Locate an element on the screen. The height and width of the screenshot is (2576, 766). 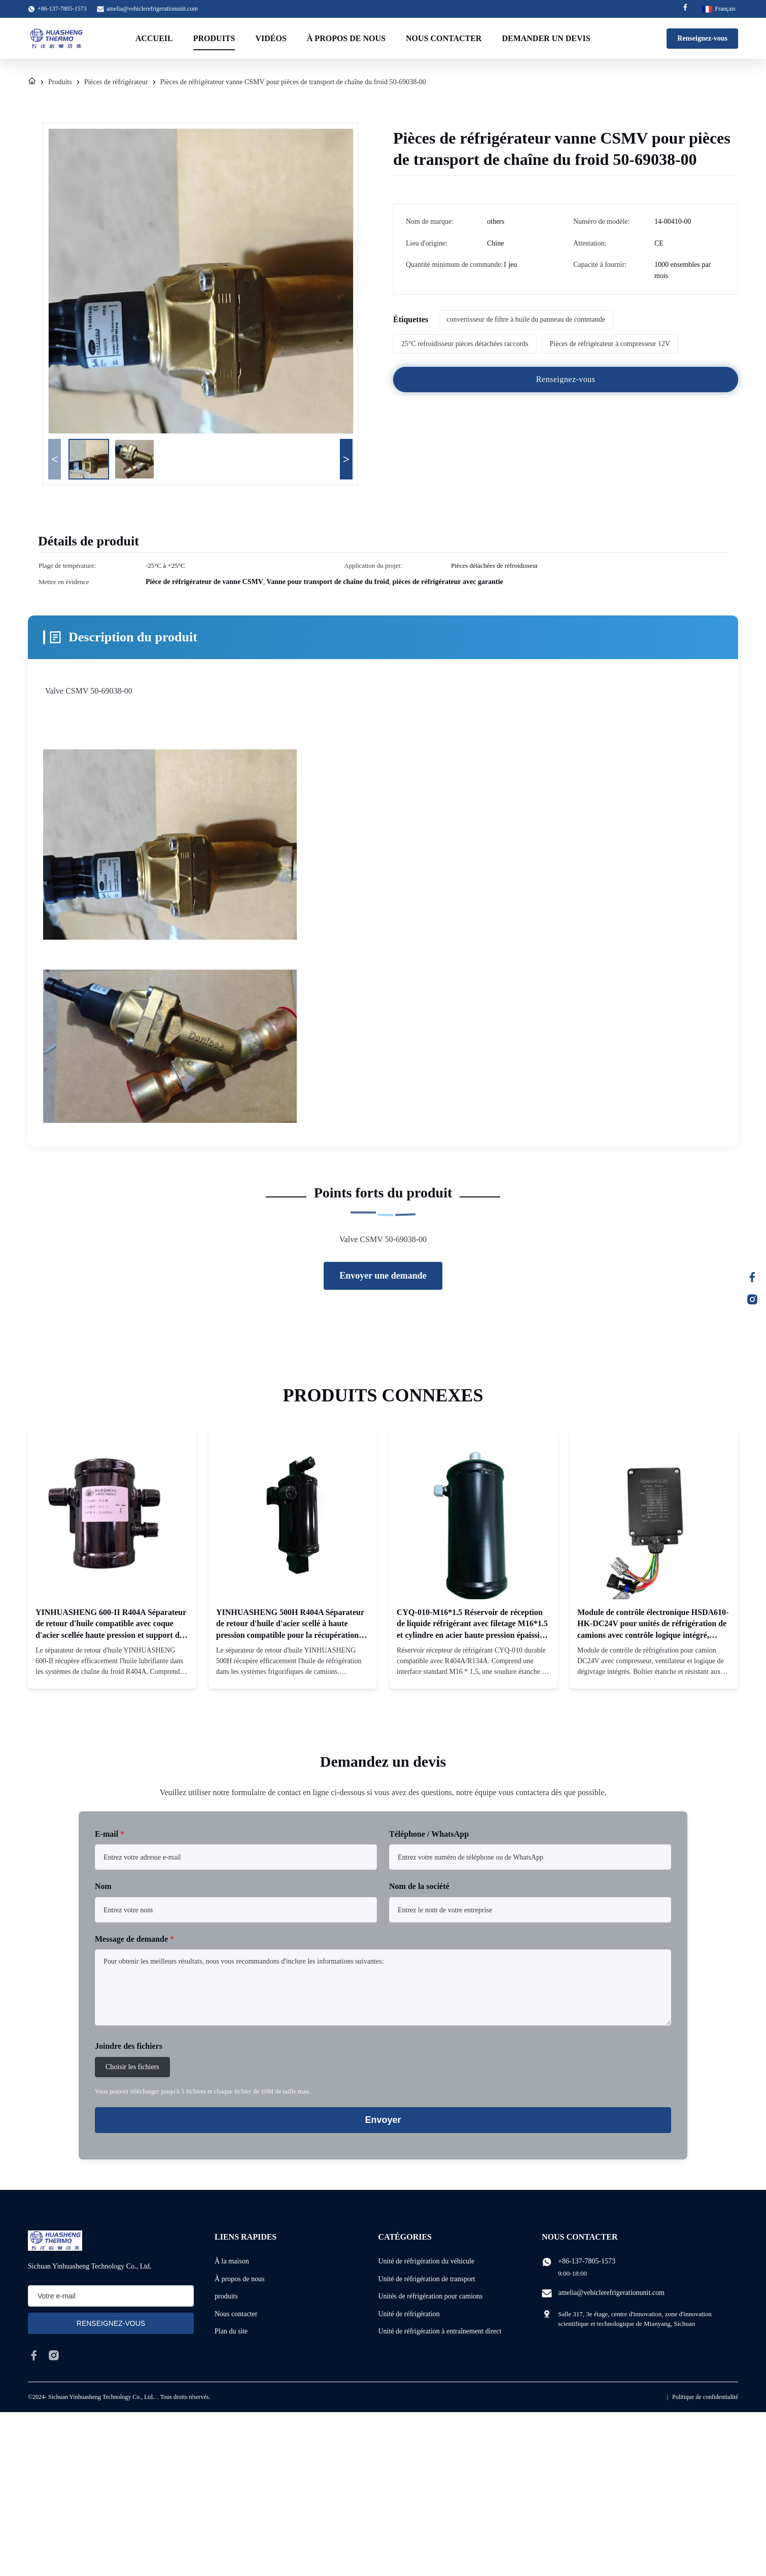
Joindre des fichiers is located at coordinates (128, 2046).